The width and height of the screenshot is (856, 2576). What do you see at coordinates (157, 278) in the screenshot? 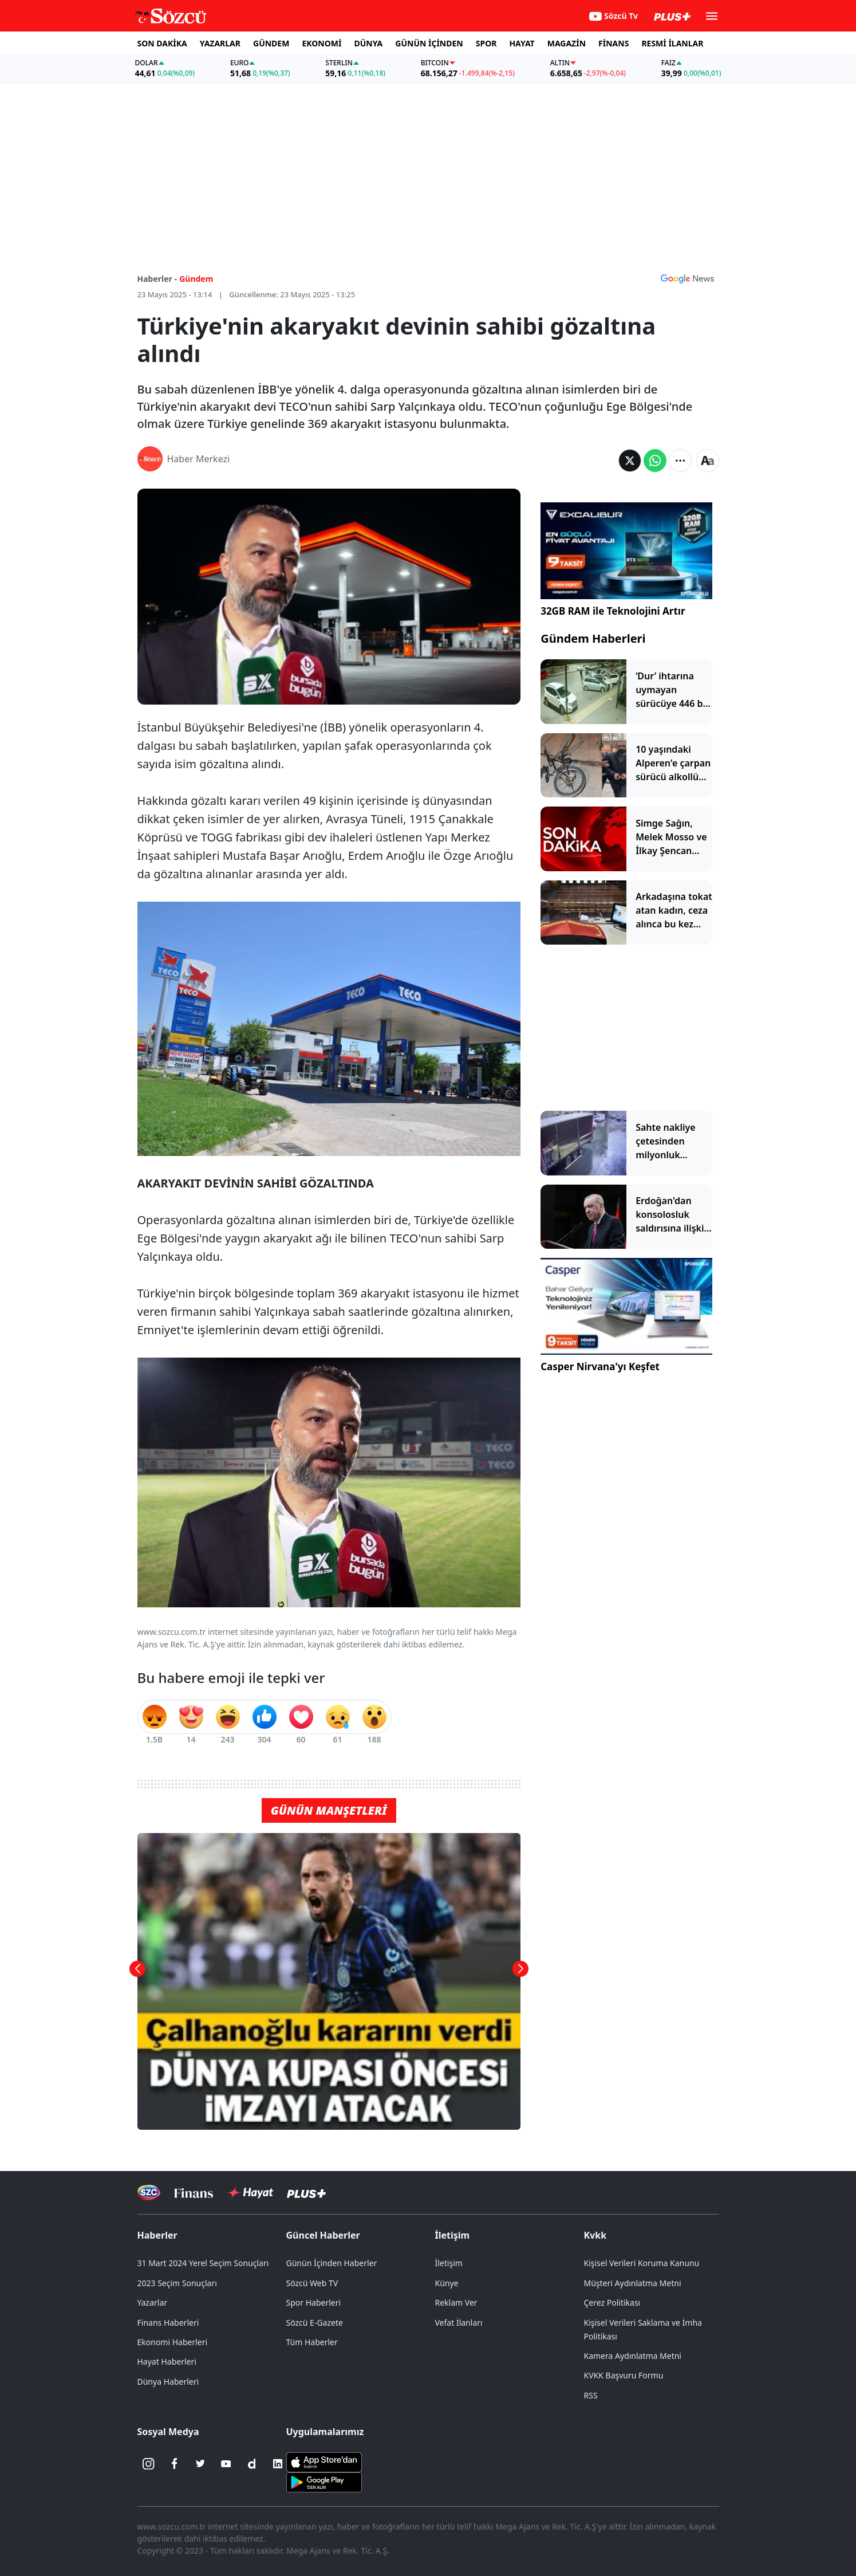
I see `Haberler -` at bounding box center [157, 278].